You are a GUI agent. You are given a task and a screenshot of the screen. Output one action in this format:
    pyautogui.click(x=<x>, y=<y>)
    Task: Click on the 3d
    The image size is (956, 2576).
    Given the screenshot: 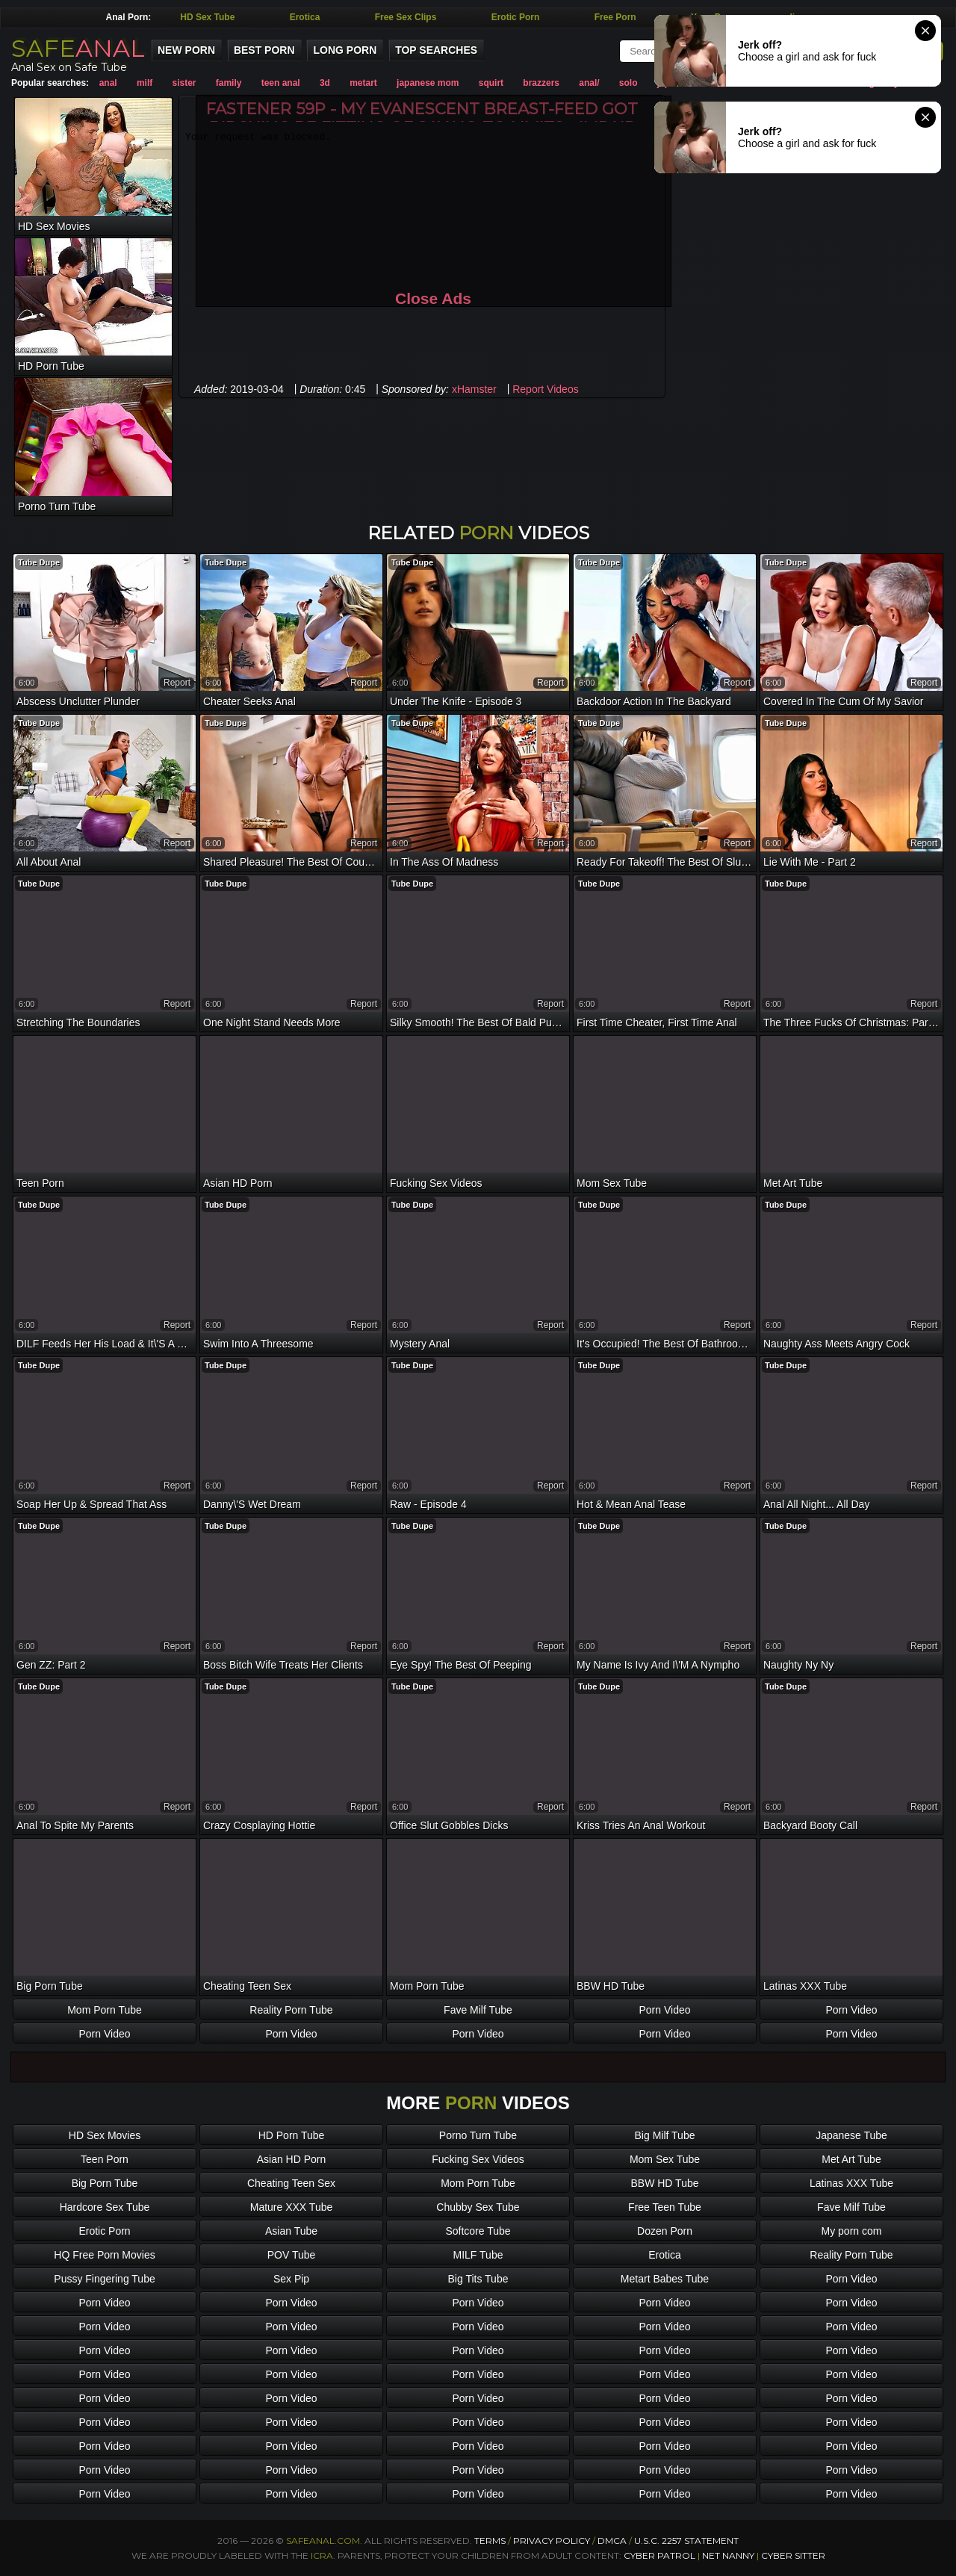 What is the action you would take?
    pyautogui.click(x=325, y=83)
    